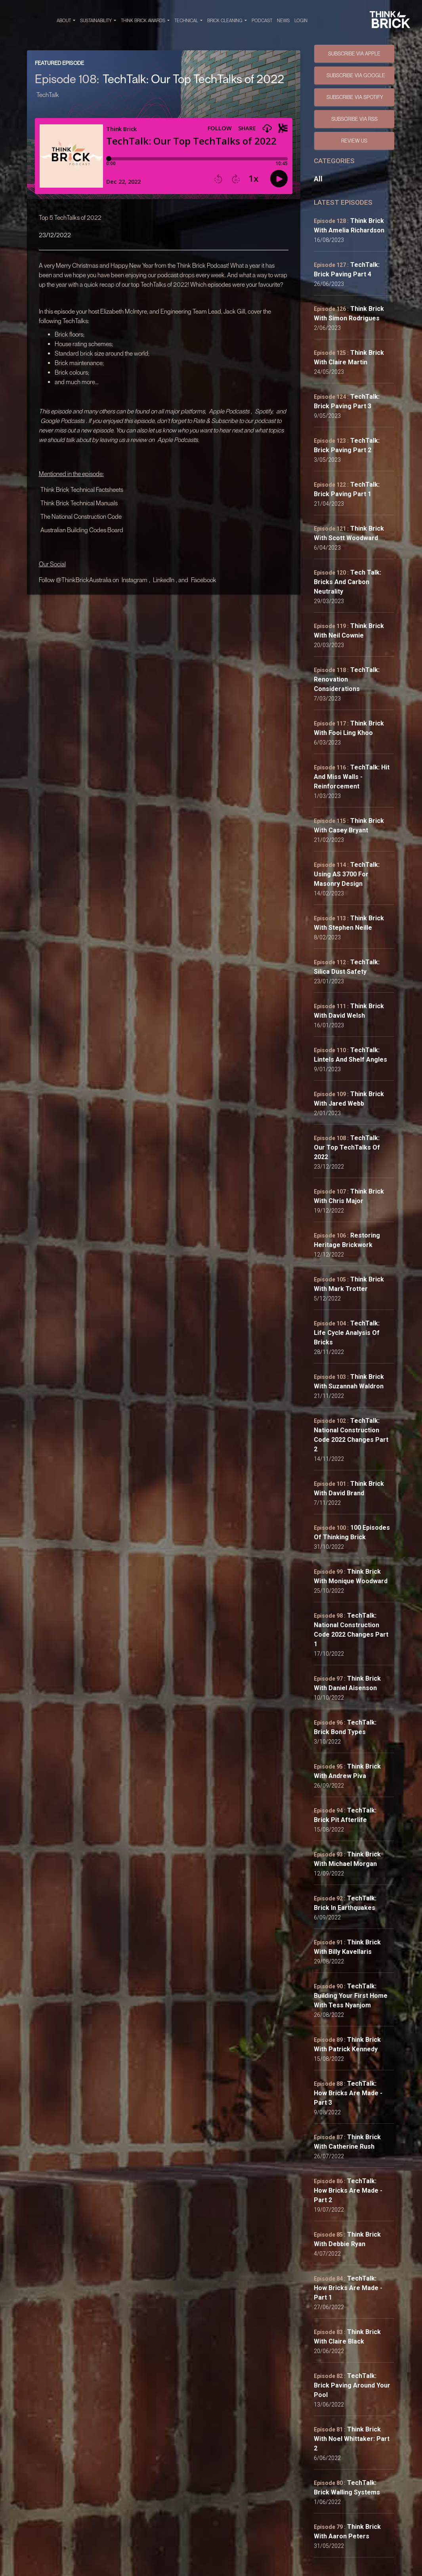  Describe the element at coordinates (349, 922) in the screenshot. I see `Think Brick with Stephen Neille` at that location.